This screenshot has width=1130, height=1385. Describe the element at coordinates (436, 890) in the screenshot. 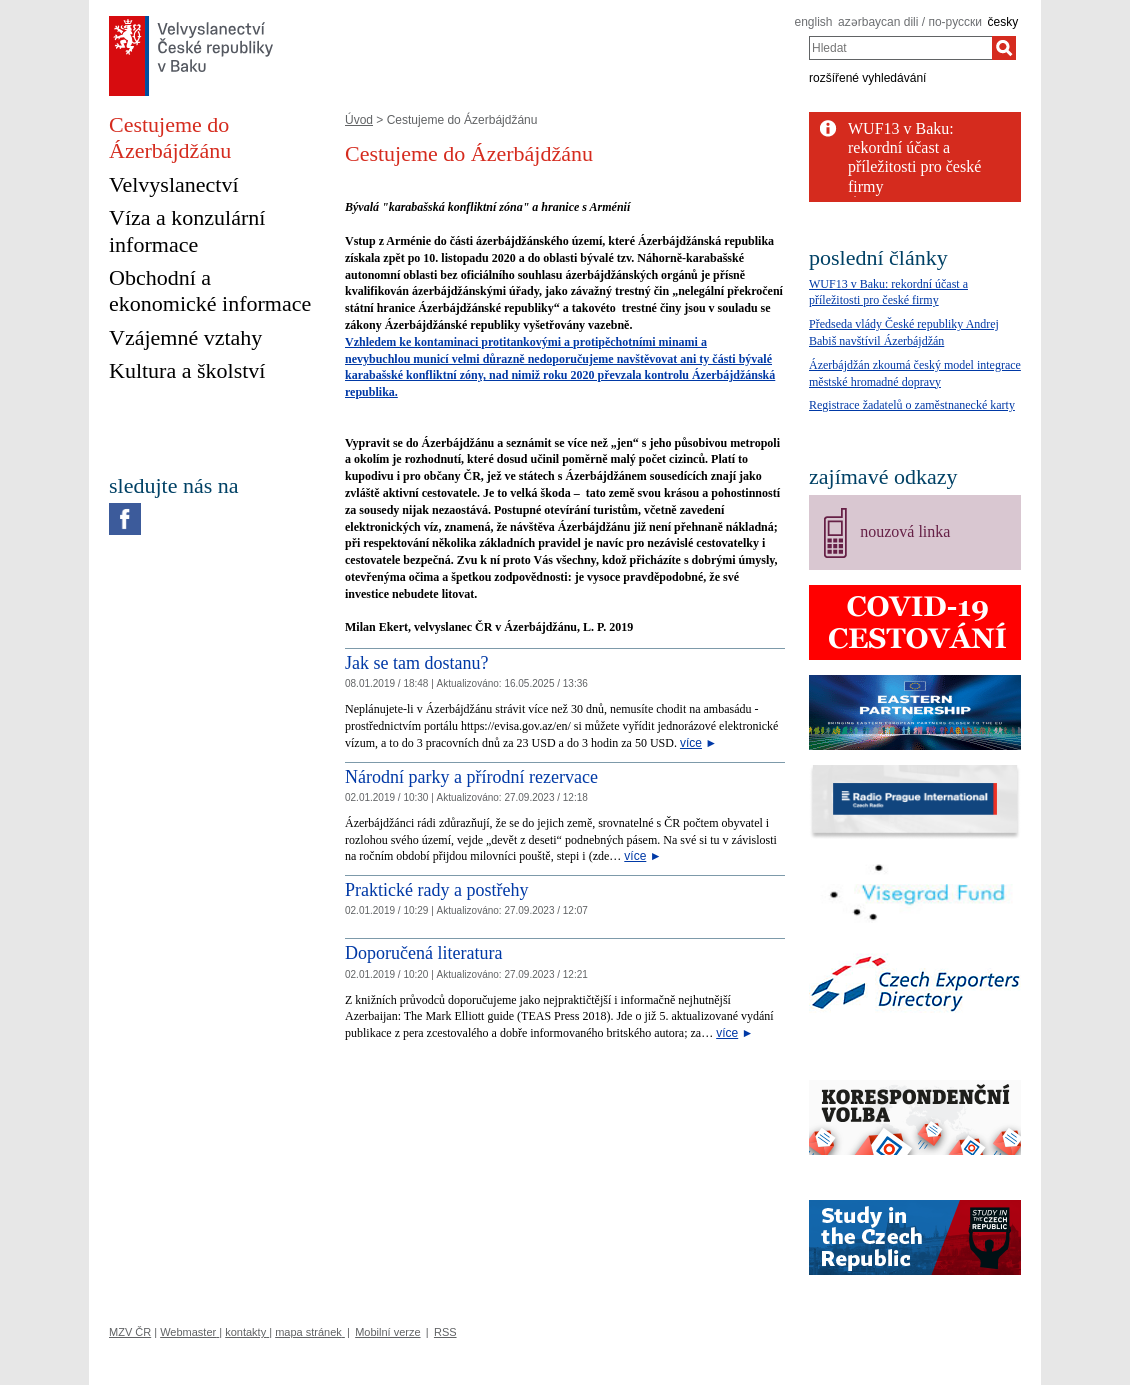

I see `Praktické rady a postřehy` at that location.